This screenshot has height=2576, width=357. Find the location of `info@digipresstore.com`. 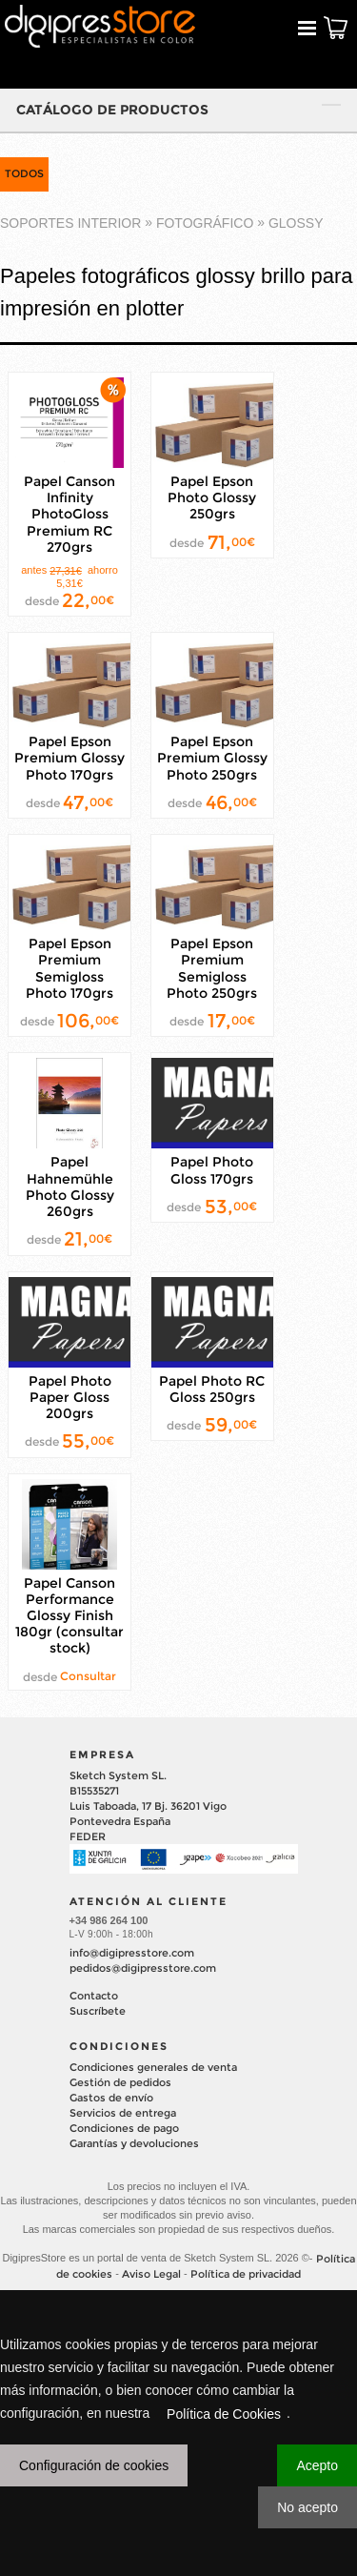

info@digipresstore.com is located at coordinates (131, 1952).